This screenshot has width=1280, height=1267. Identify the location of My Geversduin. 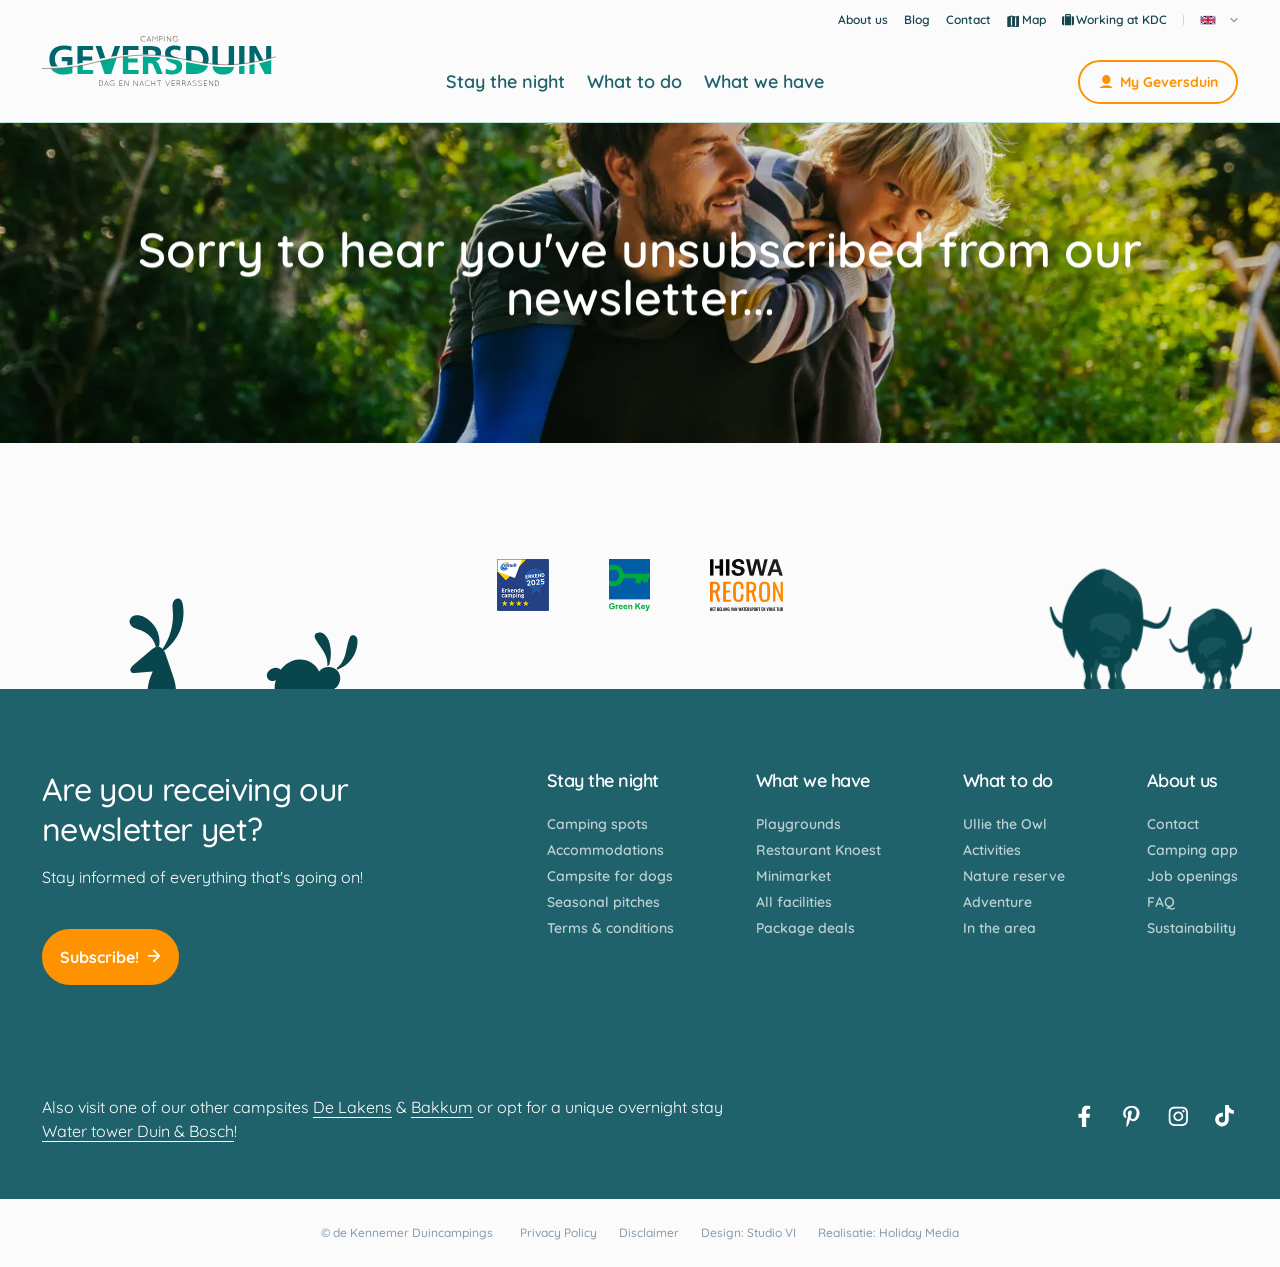
(1158, 82).